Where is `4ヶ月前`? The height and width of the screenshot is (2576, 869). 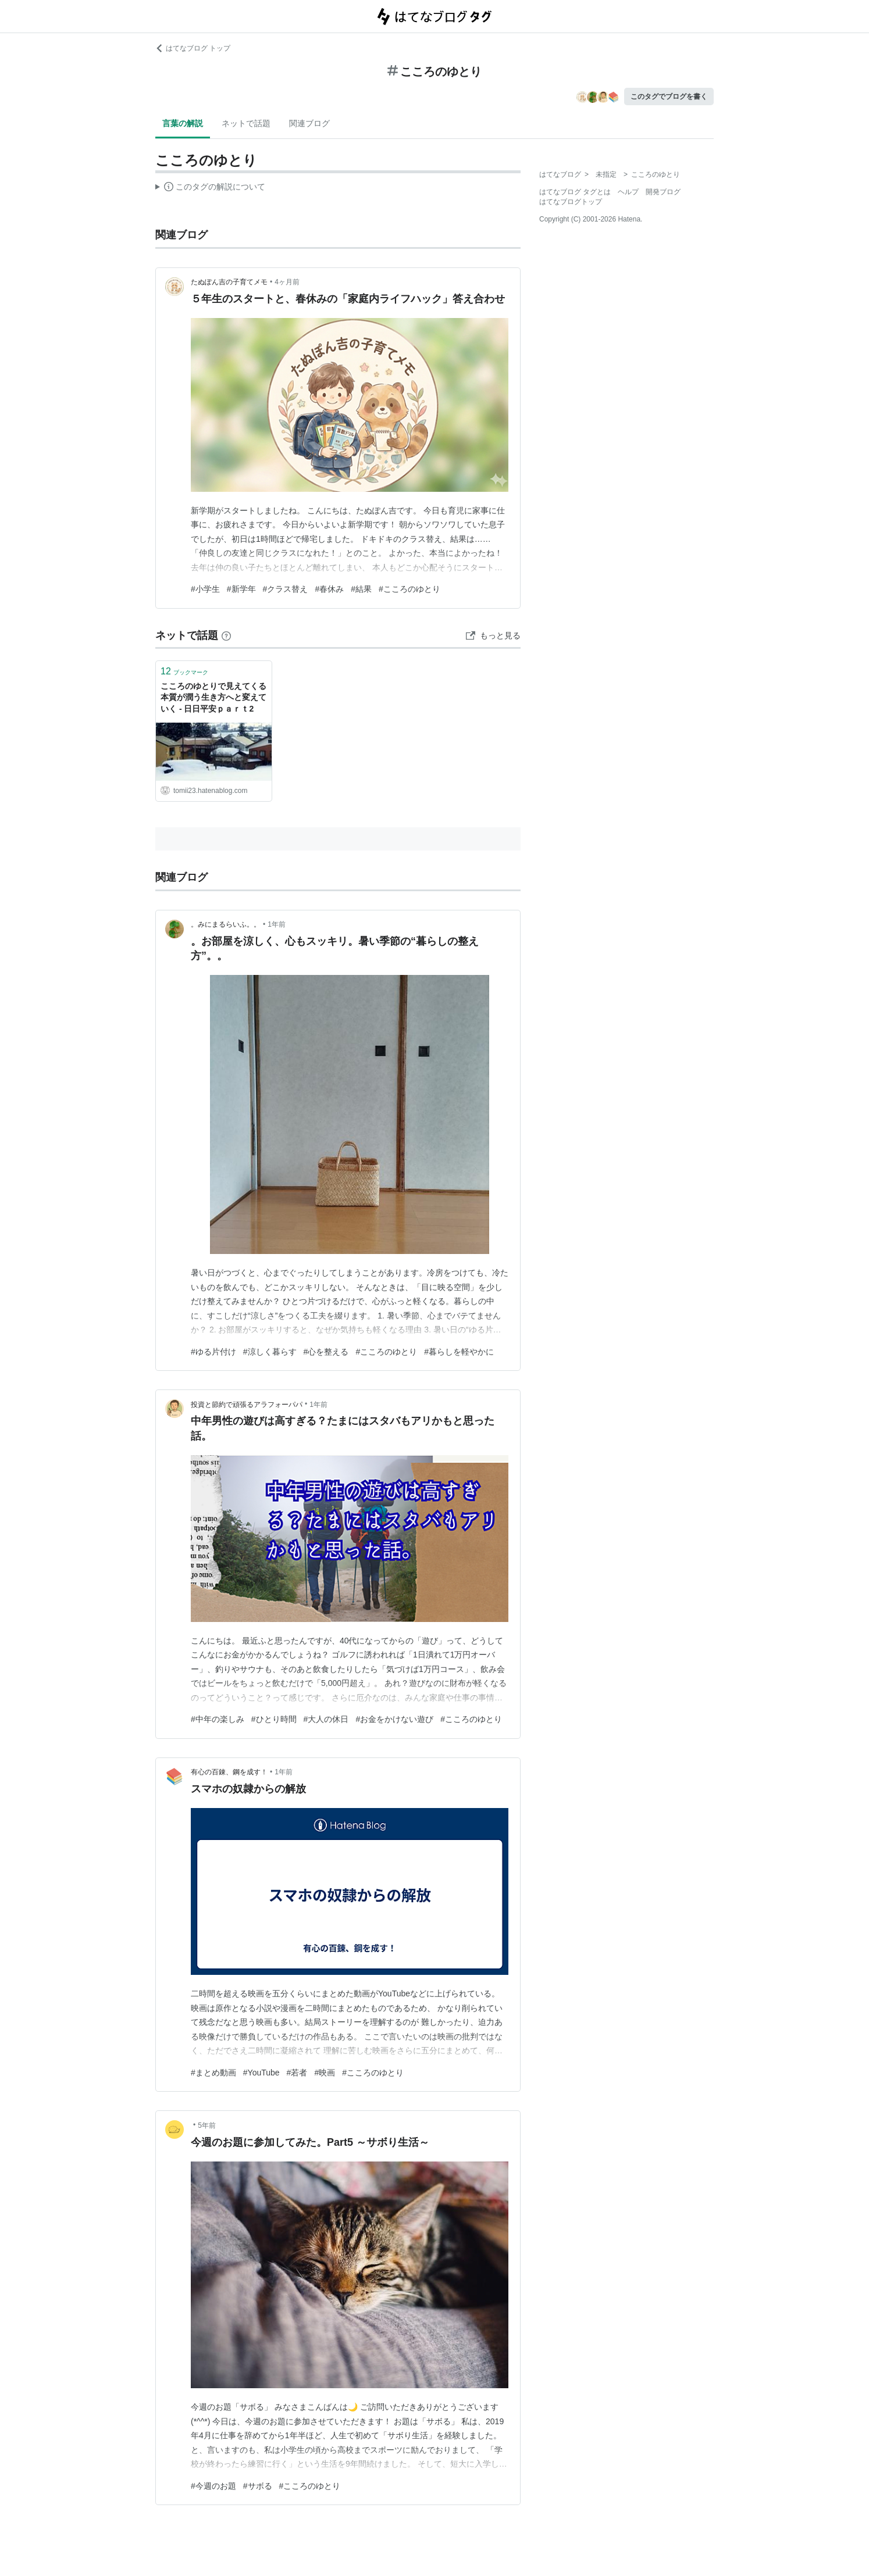
4ヶ月前 is located at coordinates (287, 282).